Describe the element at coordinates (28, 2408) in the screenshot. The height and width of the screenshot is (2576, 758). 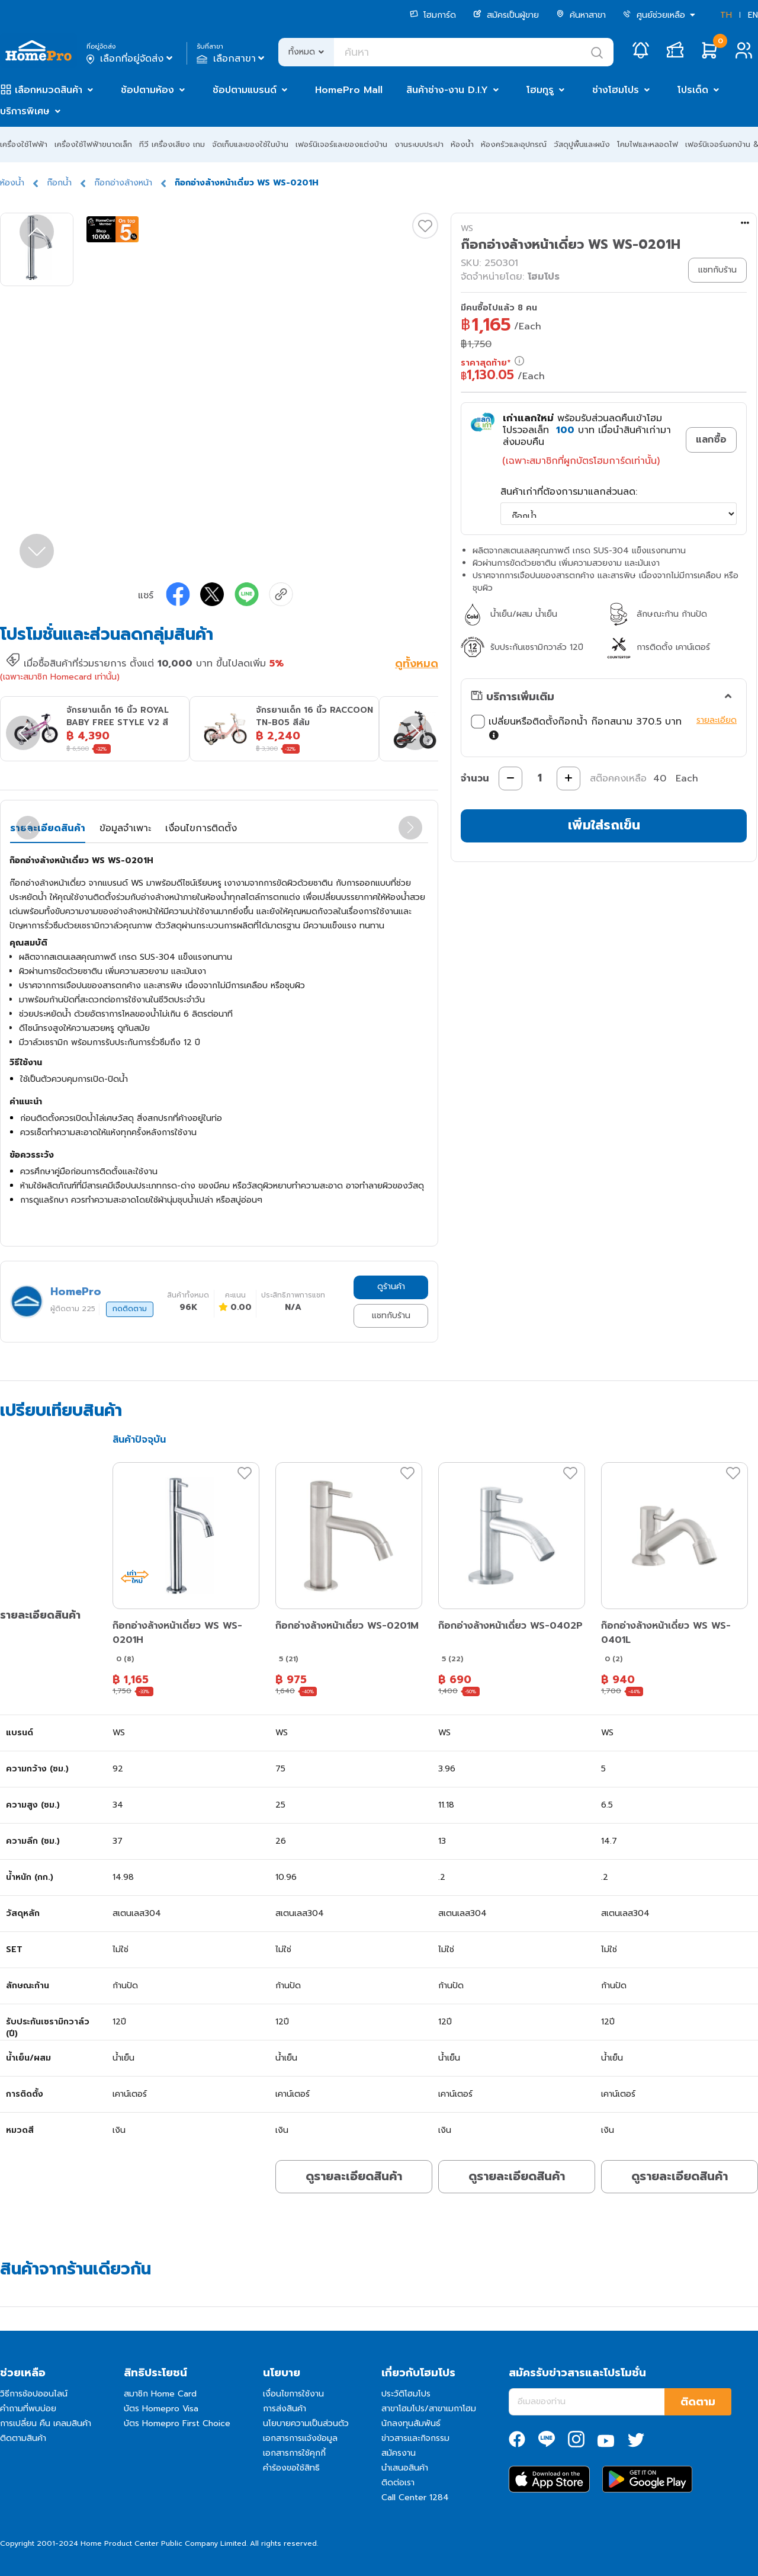
I see `คำถามที่พบบ่อย` at that location.